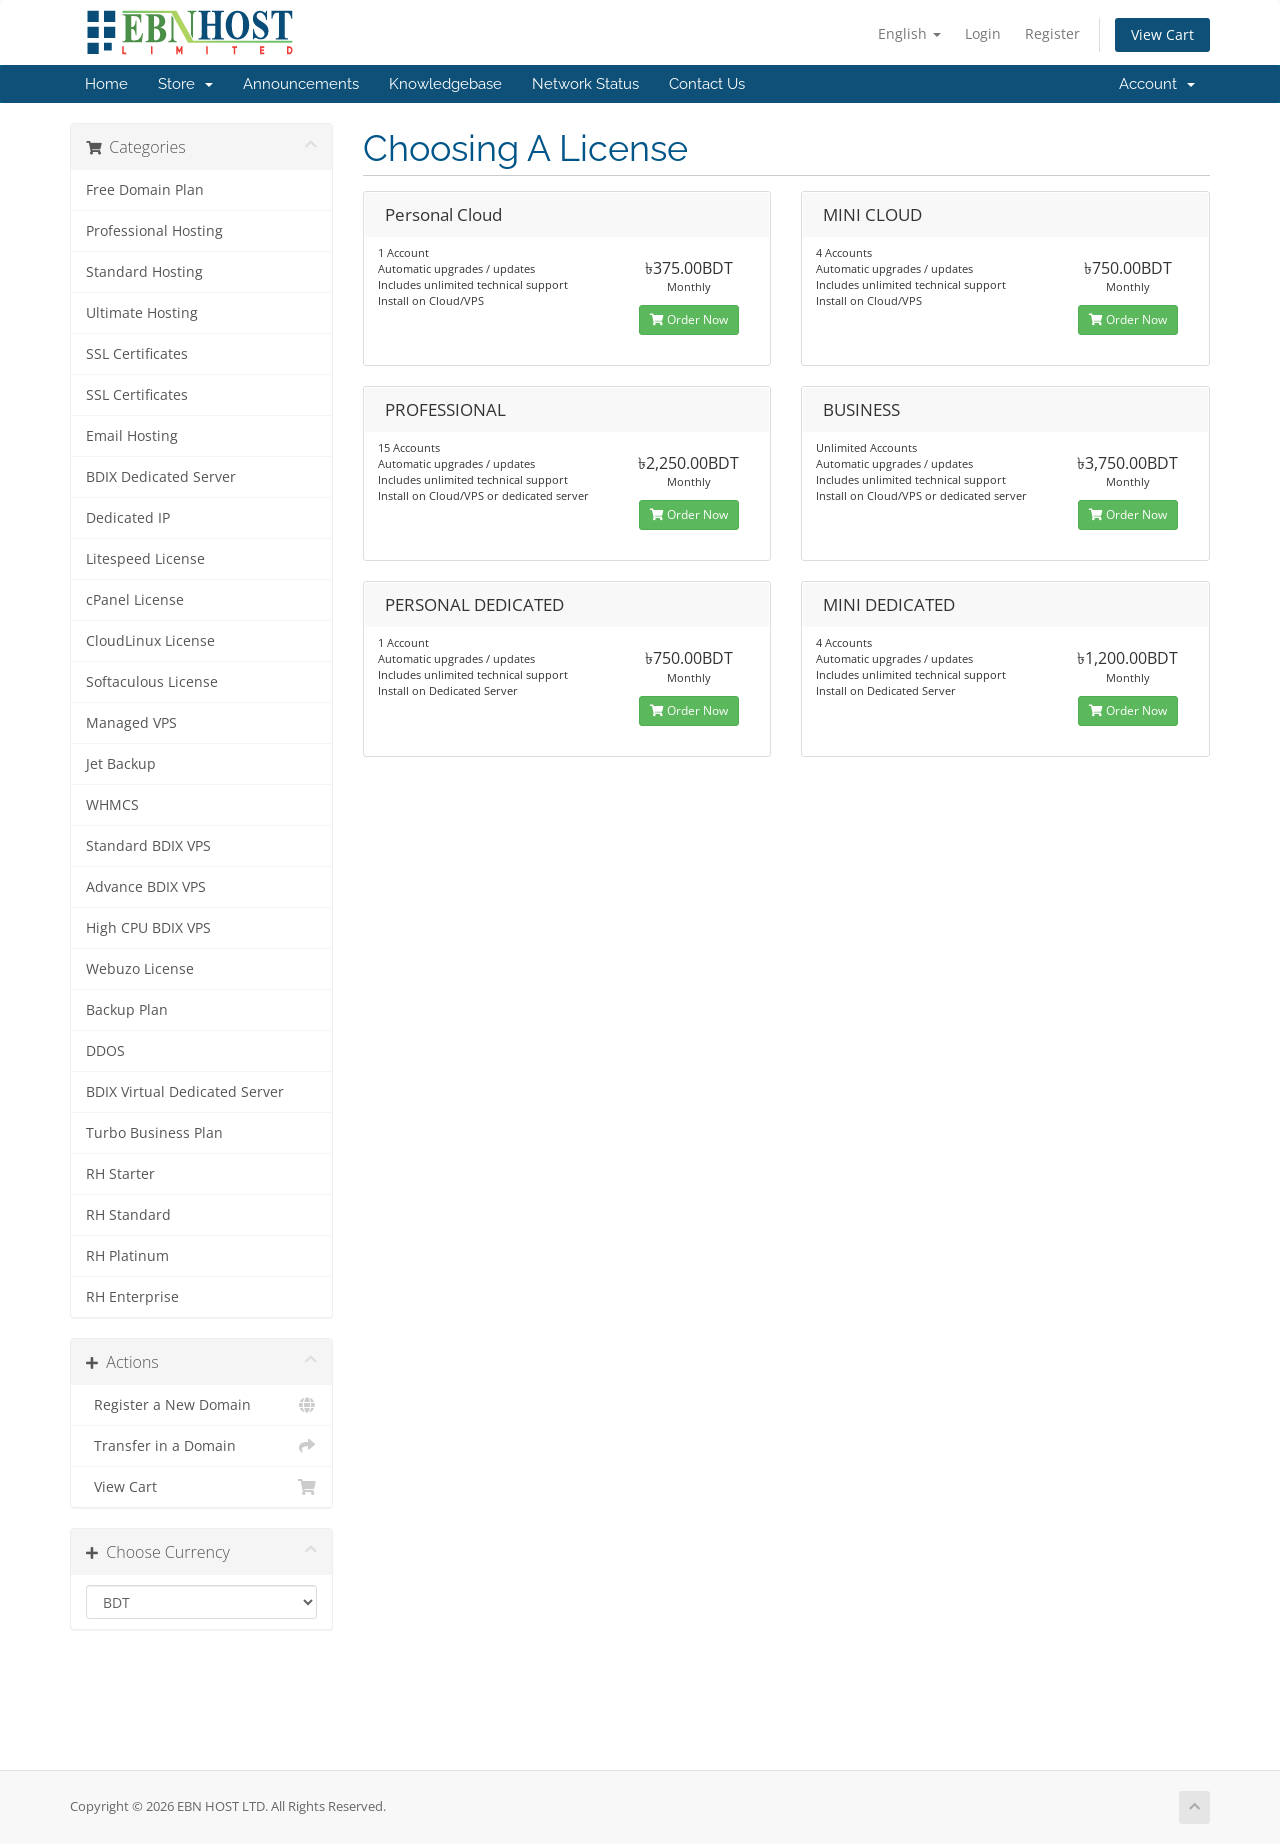 The image size is (1280, 1844). Describe the element at coordinates (150, 641) in the screenshot. I see `CloudLinux License` at that location.